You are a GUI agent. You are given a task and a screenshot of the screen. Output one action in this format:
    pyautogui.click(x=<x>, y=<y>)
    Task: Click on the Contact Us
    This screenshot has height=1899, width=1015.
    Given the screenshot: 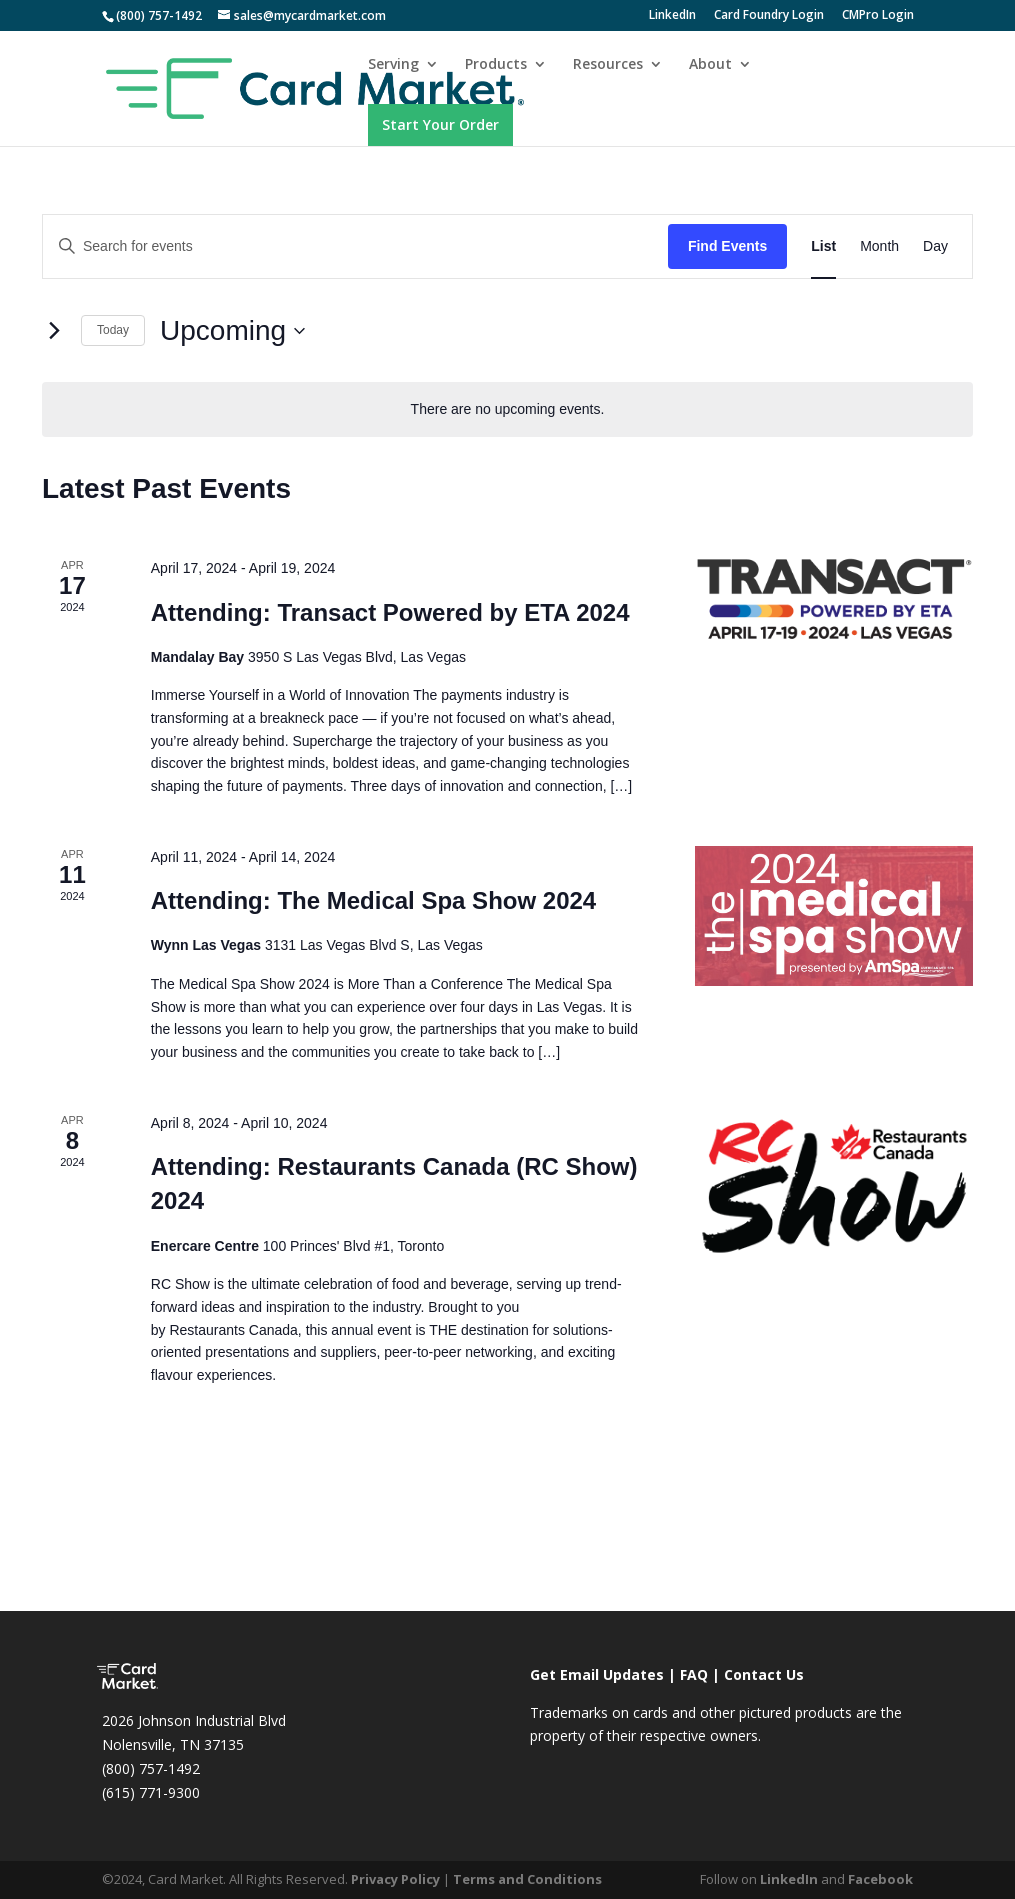 What is the action you would take?
    pyautogui.click(x=764, y=1674)
    